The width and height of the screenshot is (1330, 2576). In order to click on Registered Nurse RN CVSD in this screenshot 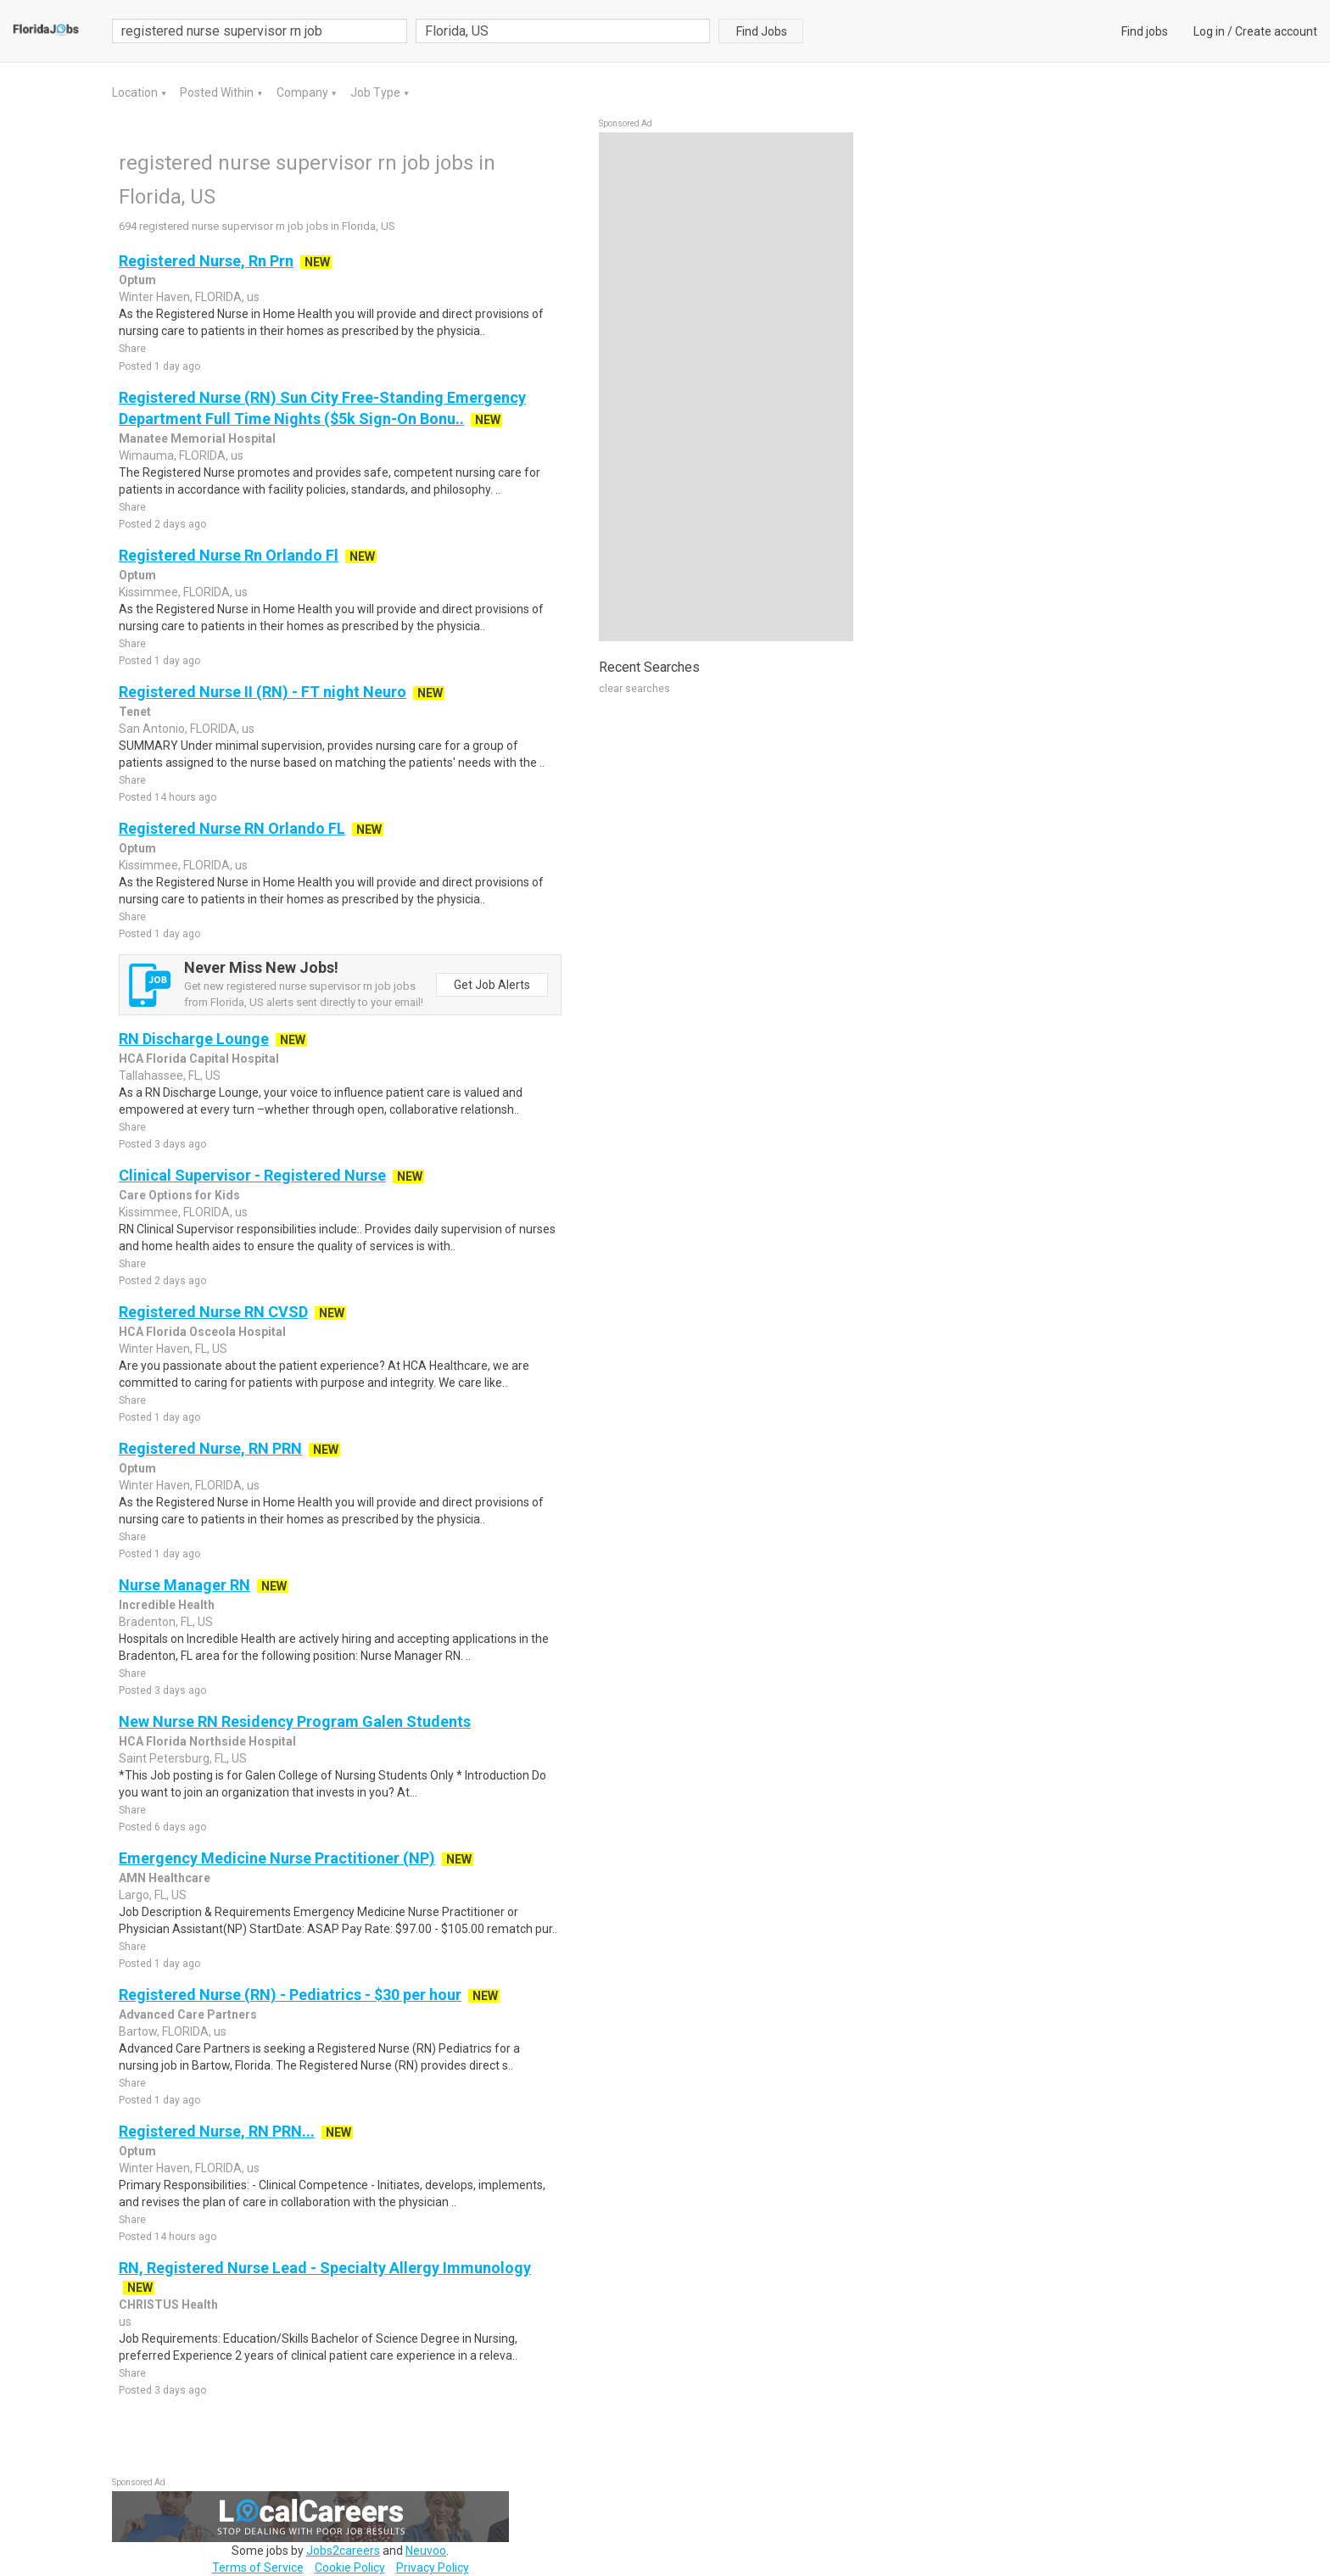, I will do `click(213, 1312)`.